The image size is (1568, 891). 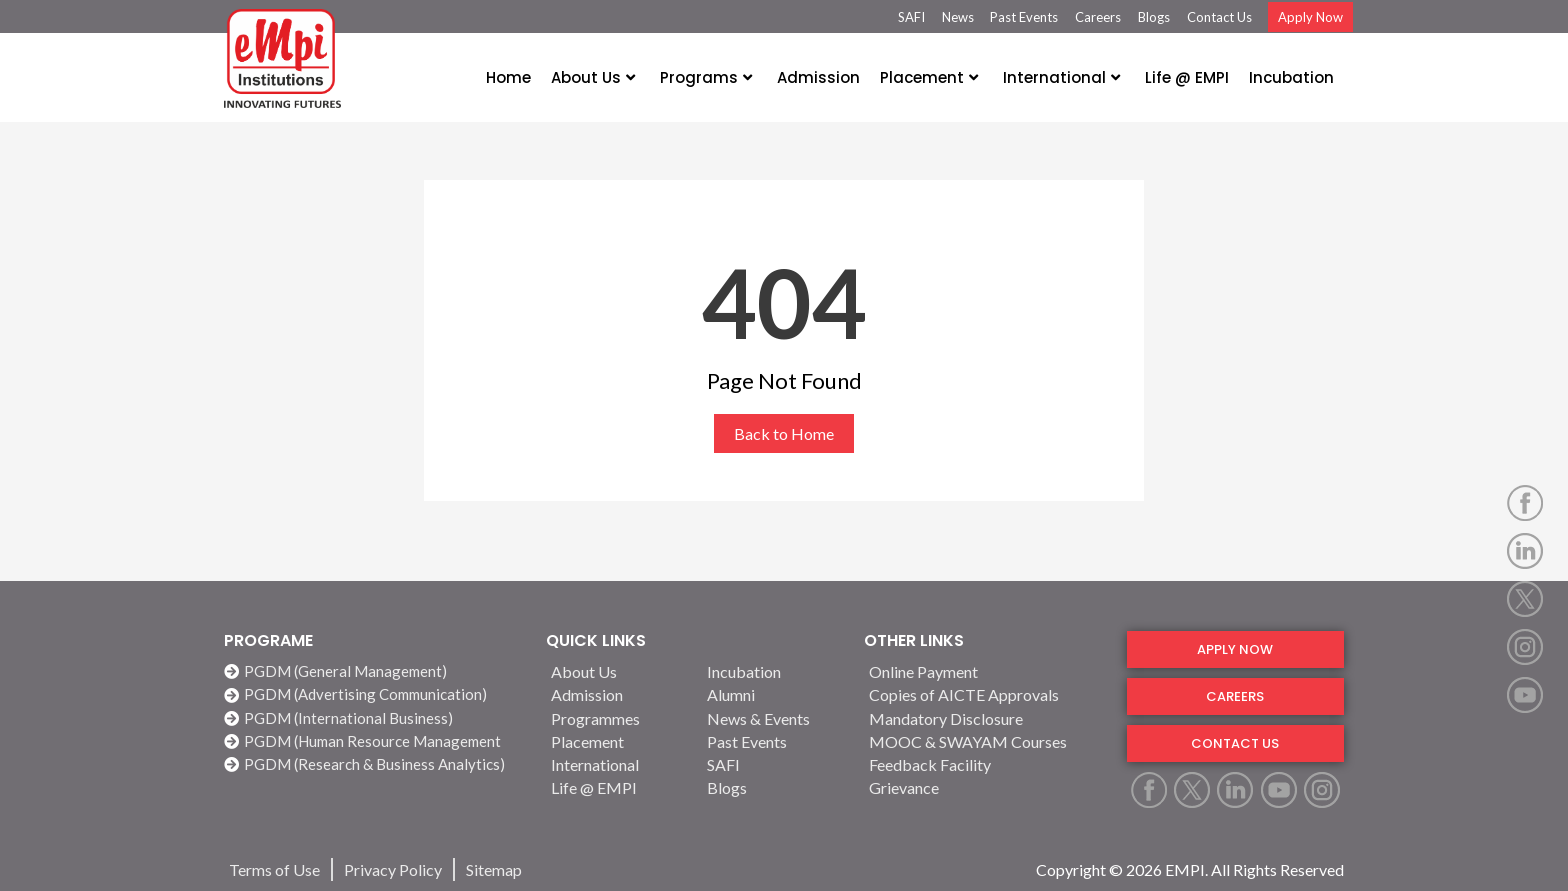 I want to click on Back to Home, so click(x=784, y=433).